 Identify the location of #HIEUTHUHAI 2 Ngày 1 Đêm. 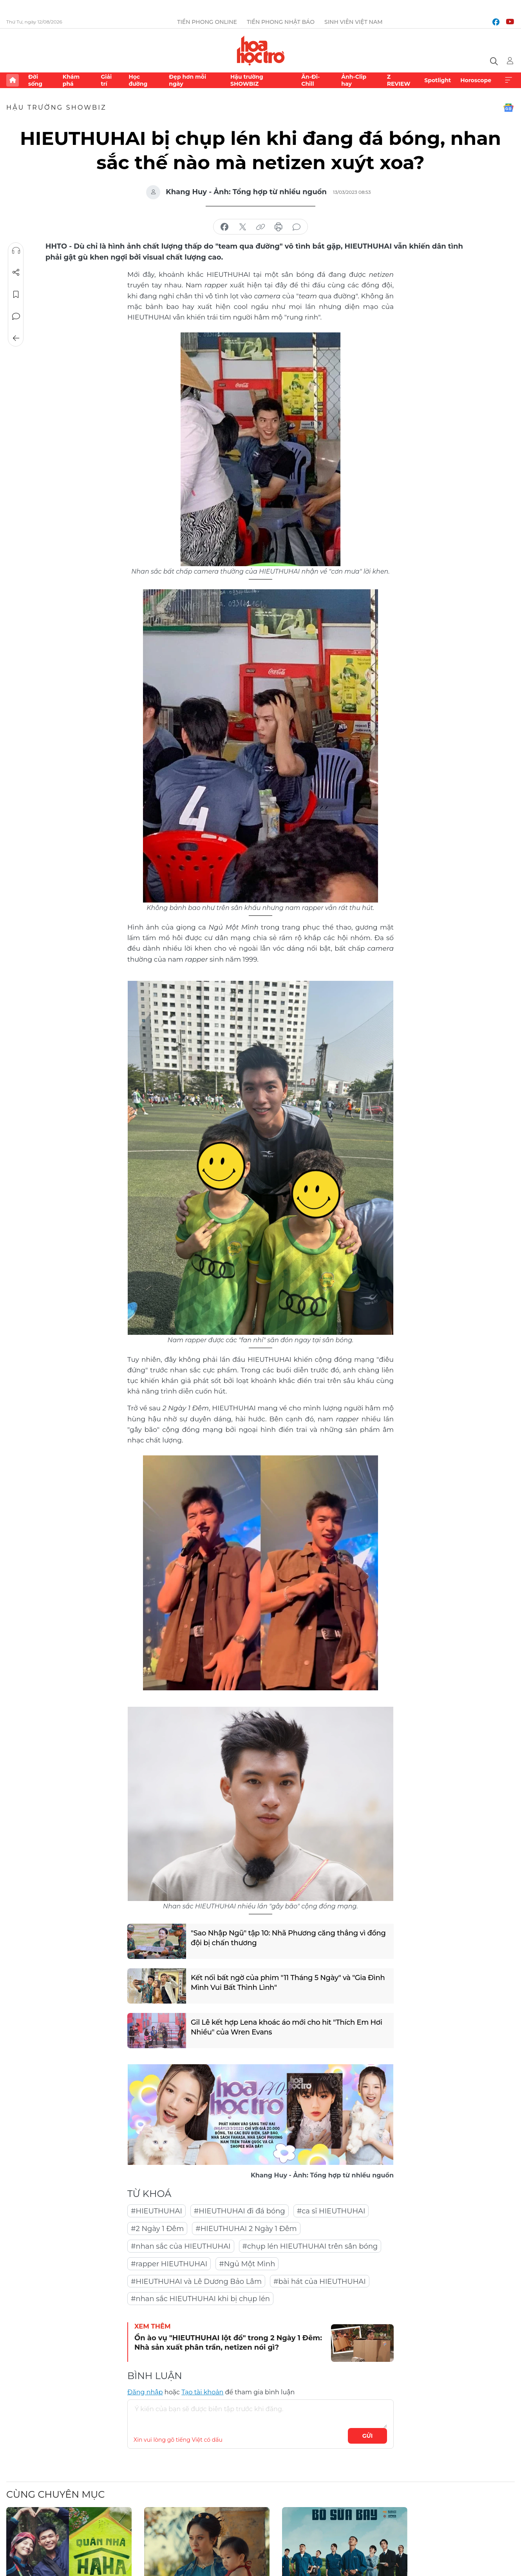
(246, 2228).